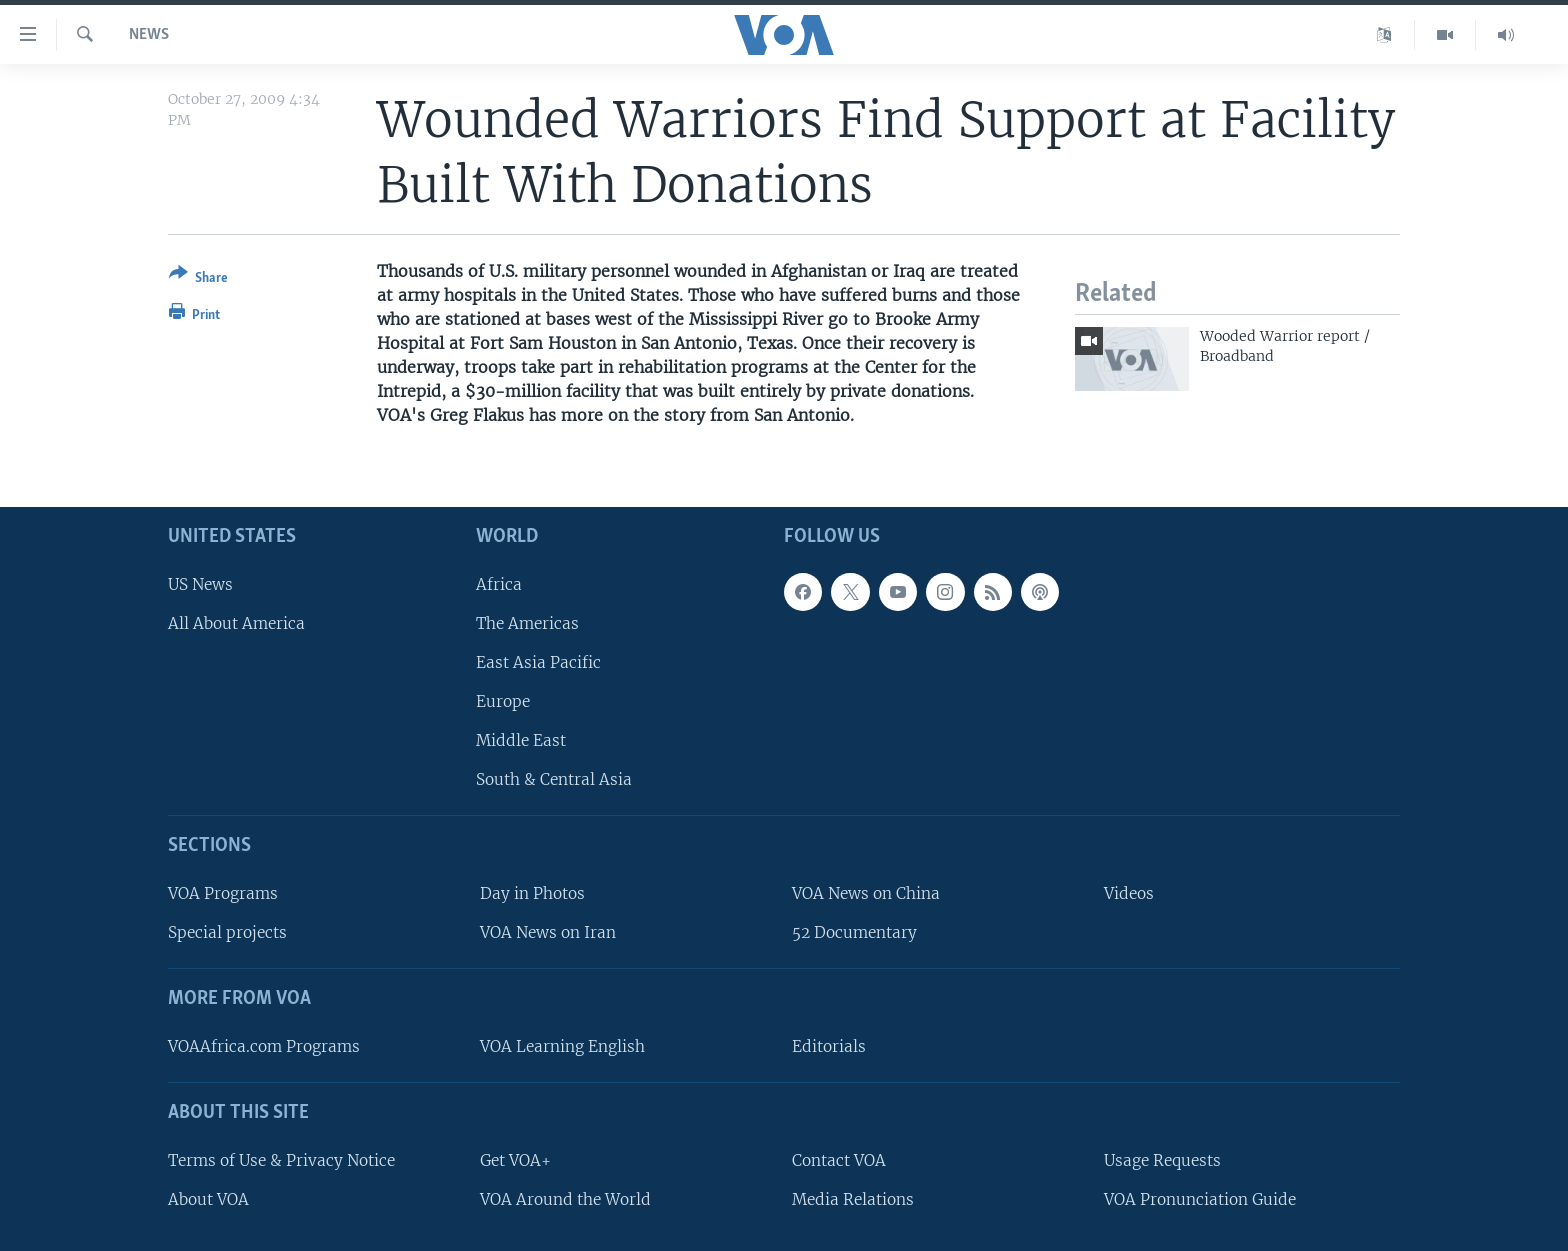 Image resolution: width=1568 pixels, height=1251 pixels. What do you see at coordinates (548, 932) in the screenshot?
I see `VOA News on Iran` at bounding box center [548, 932].